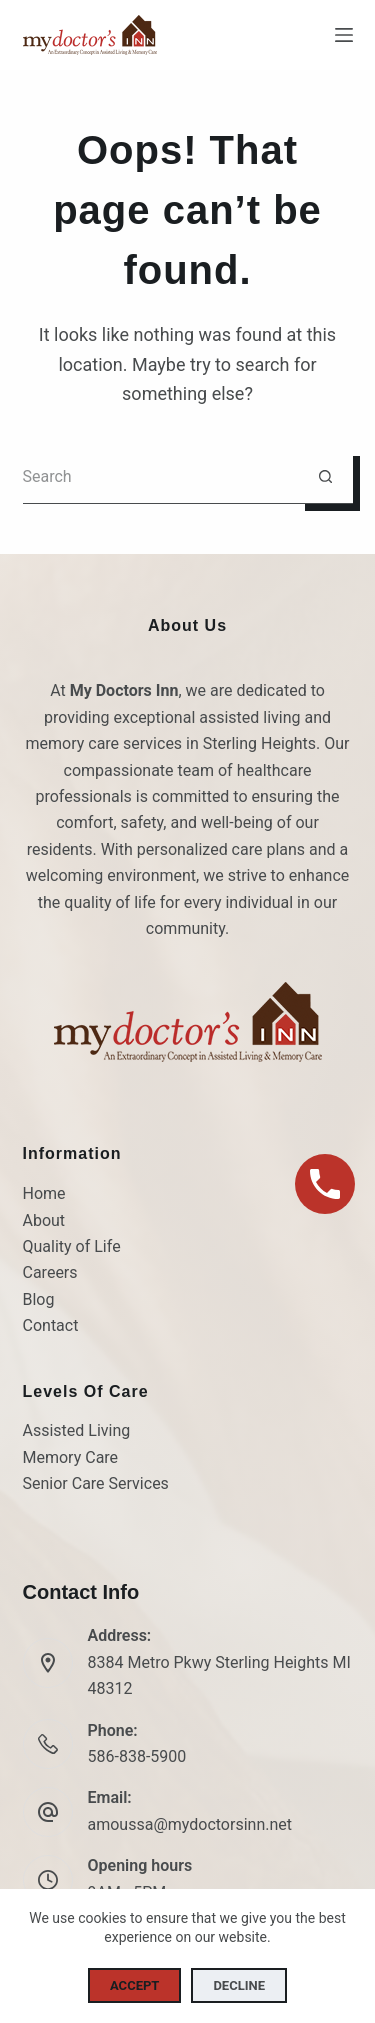 Image resolution: width=375 pixels, height=2023 pixels. I want to click on About, so click(44, 1220).